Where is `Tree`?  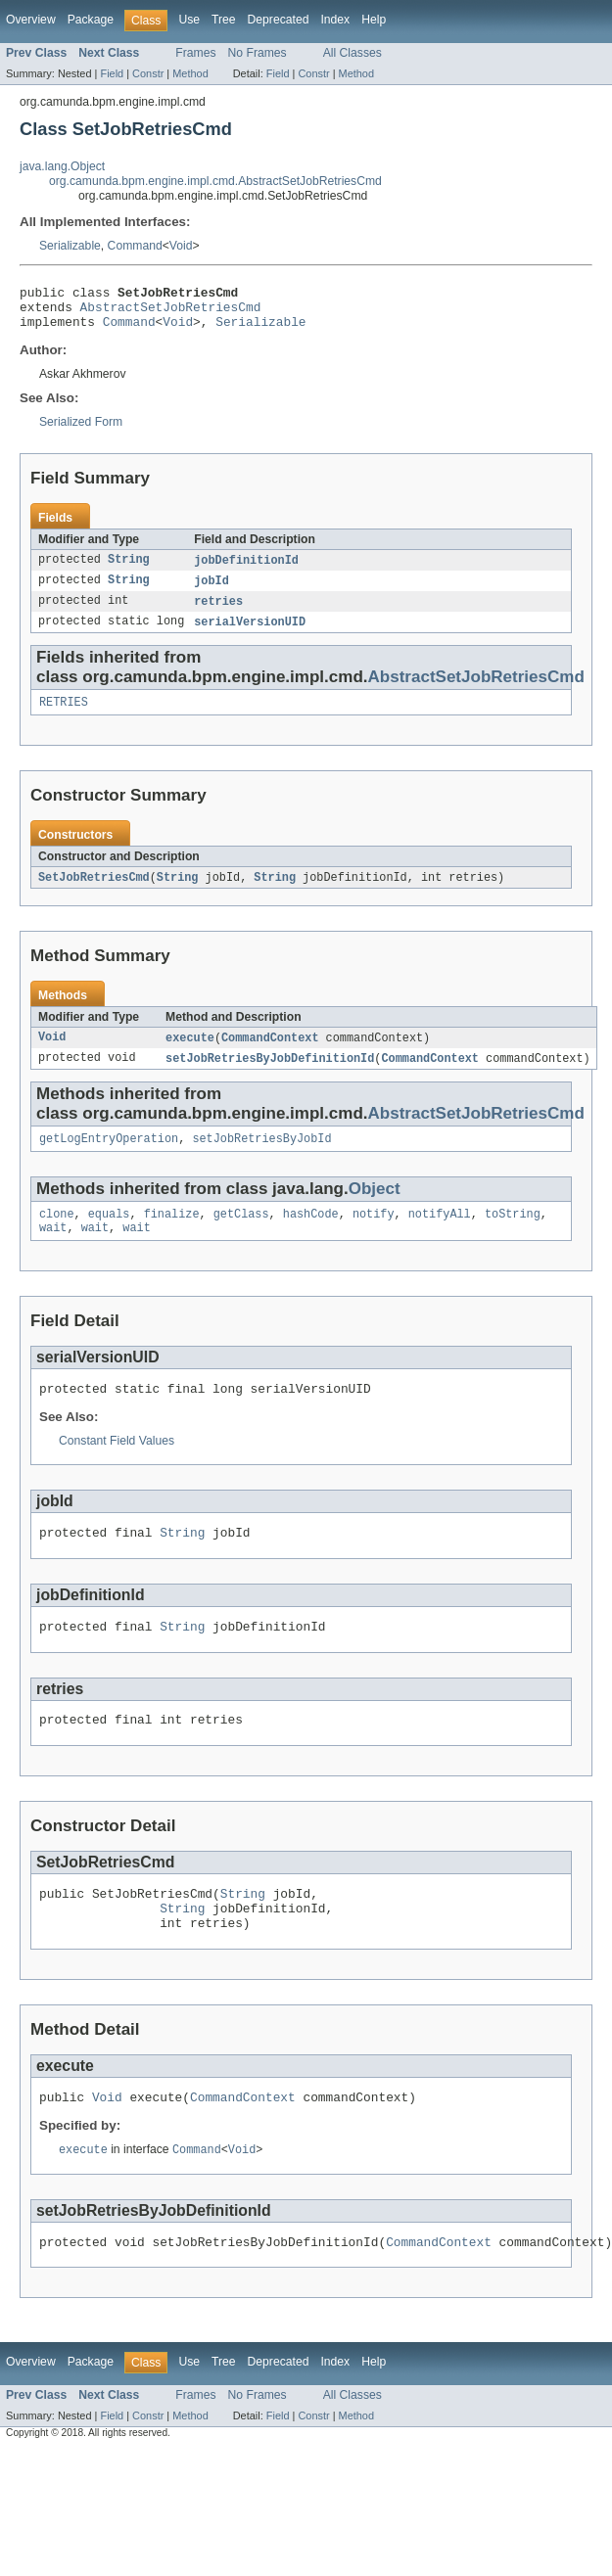
Tree is located at coordinates (224, 19).